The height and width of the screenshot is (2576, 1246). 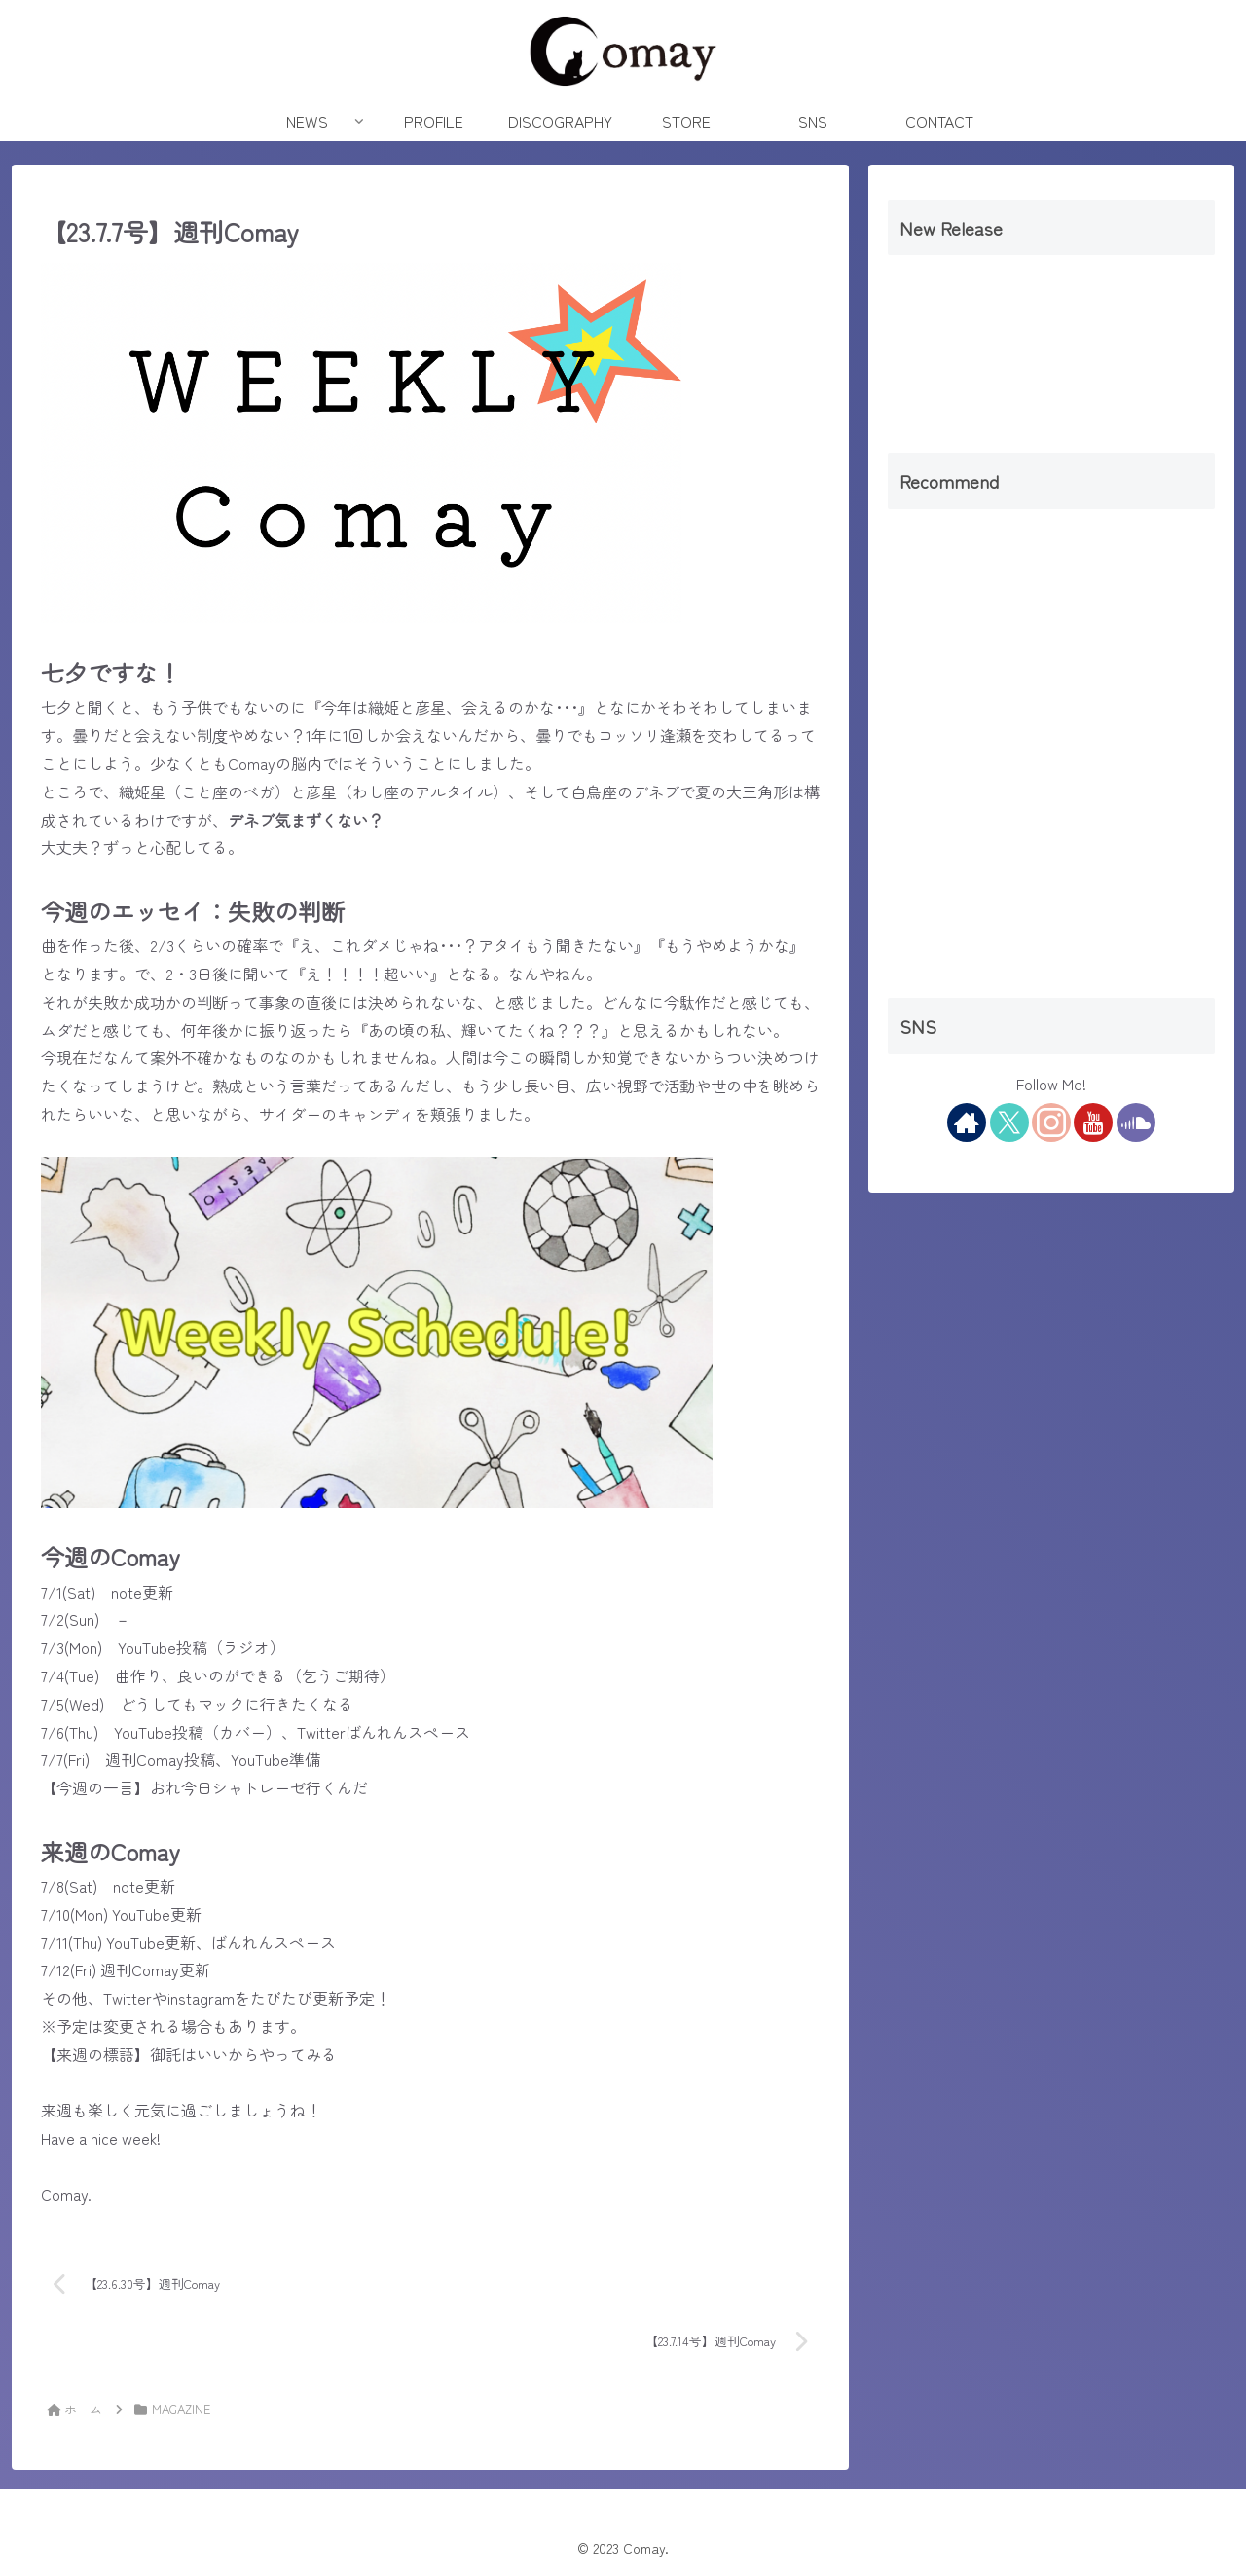 I want to click on [Instagramをフォロー], so click(x=1051, y=1122).